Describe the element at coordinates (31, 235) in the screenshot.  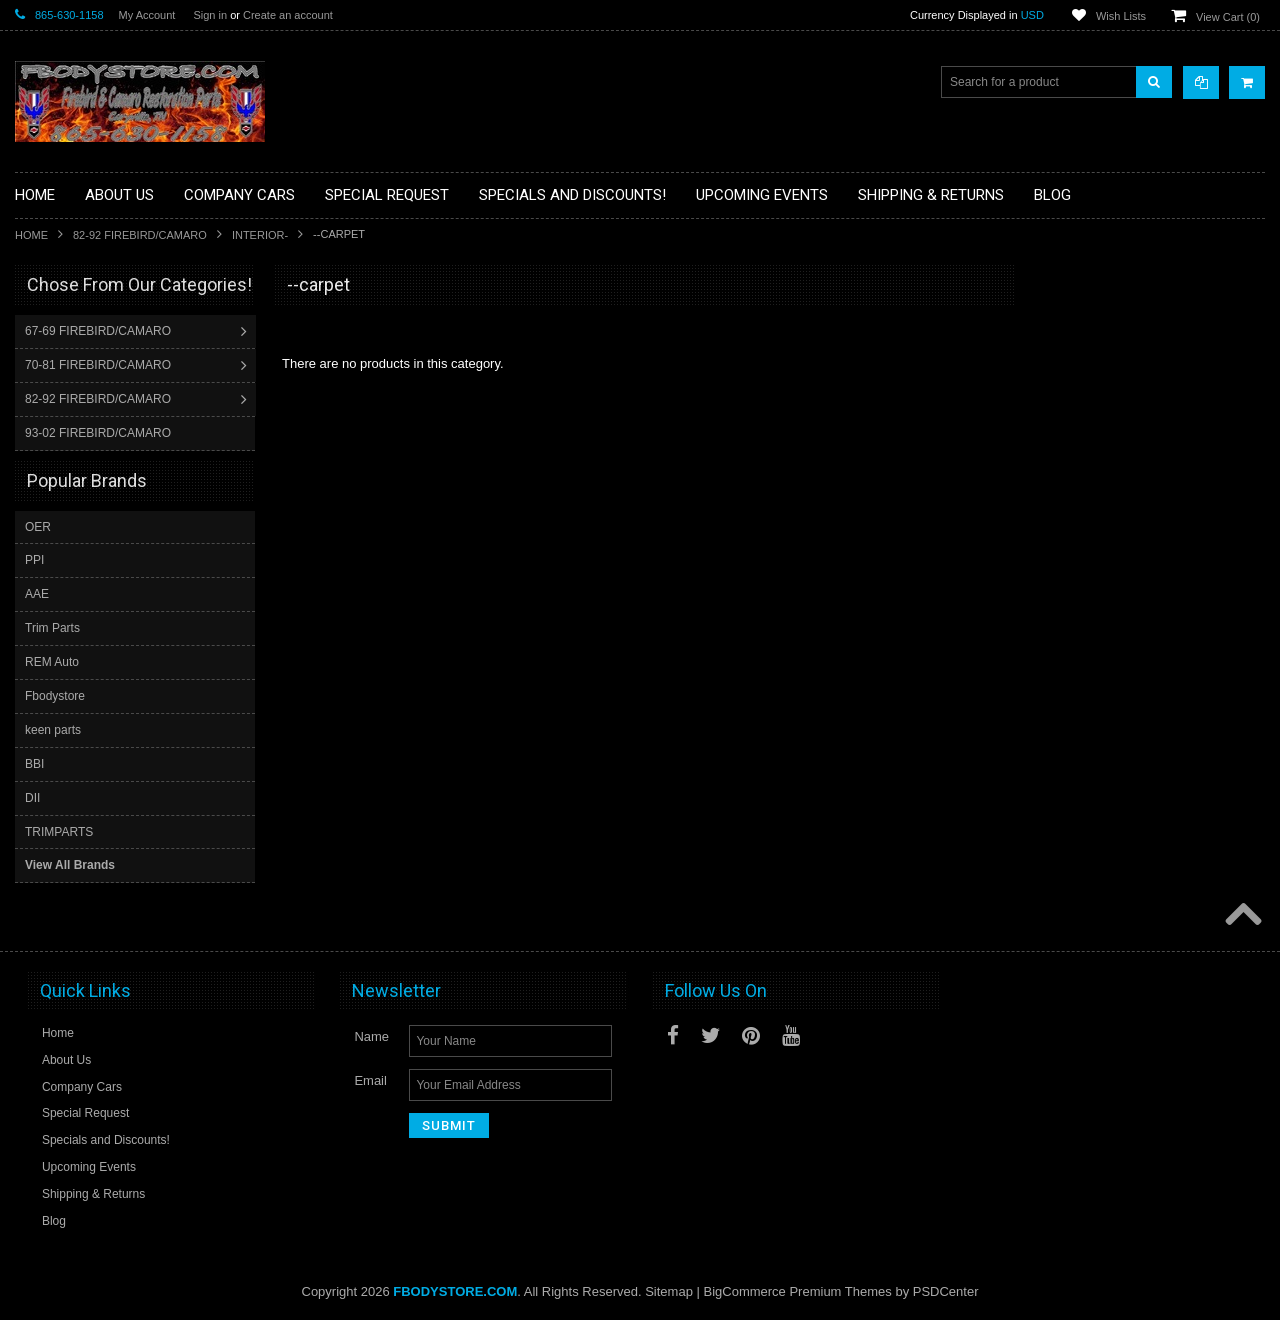
I see `Home` at that location.